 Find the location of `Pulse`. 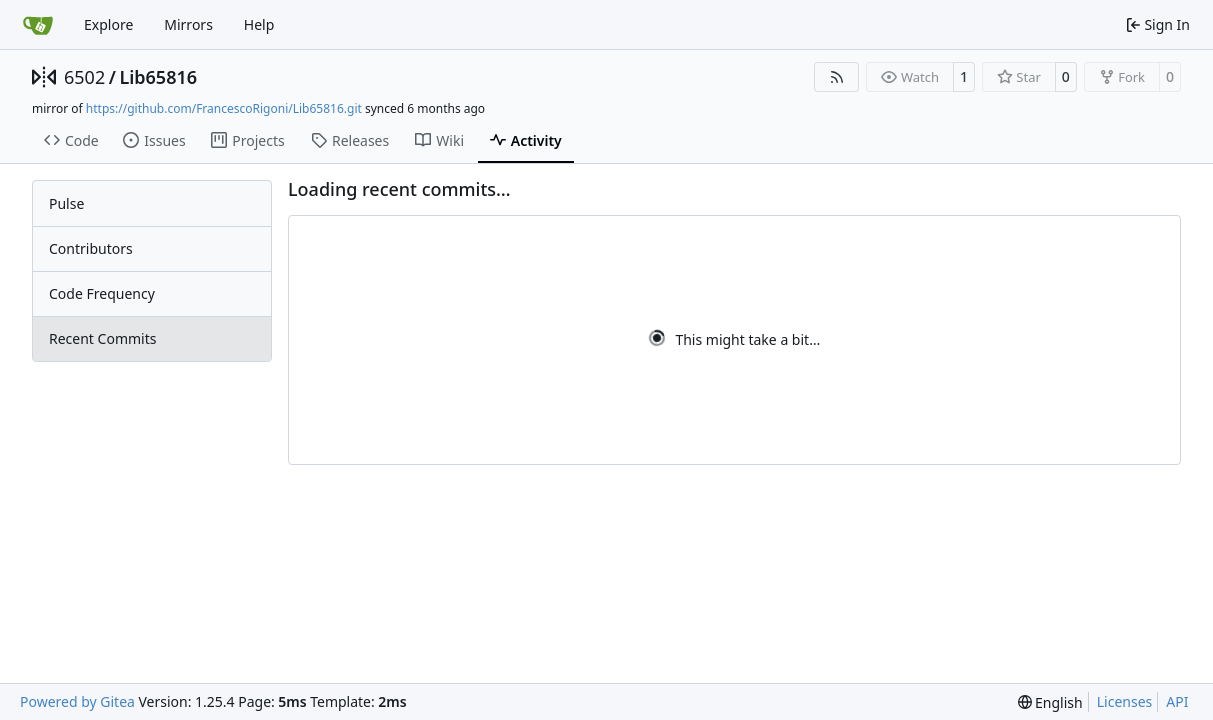

Pulse is located at coordinates (66, 203).